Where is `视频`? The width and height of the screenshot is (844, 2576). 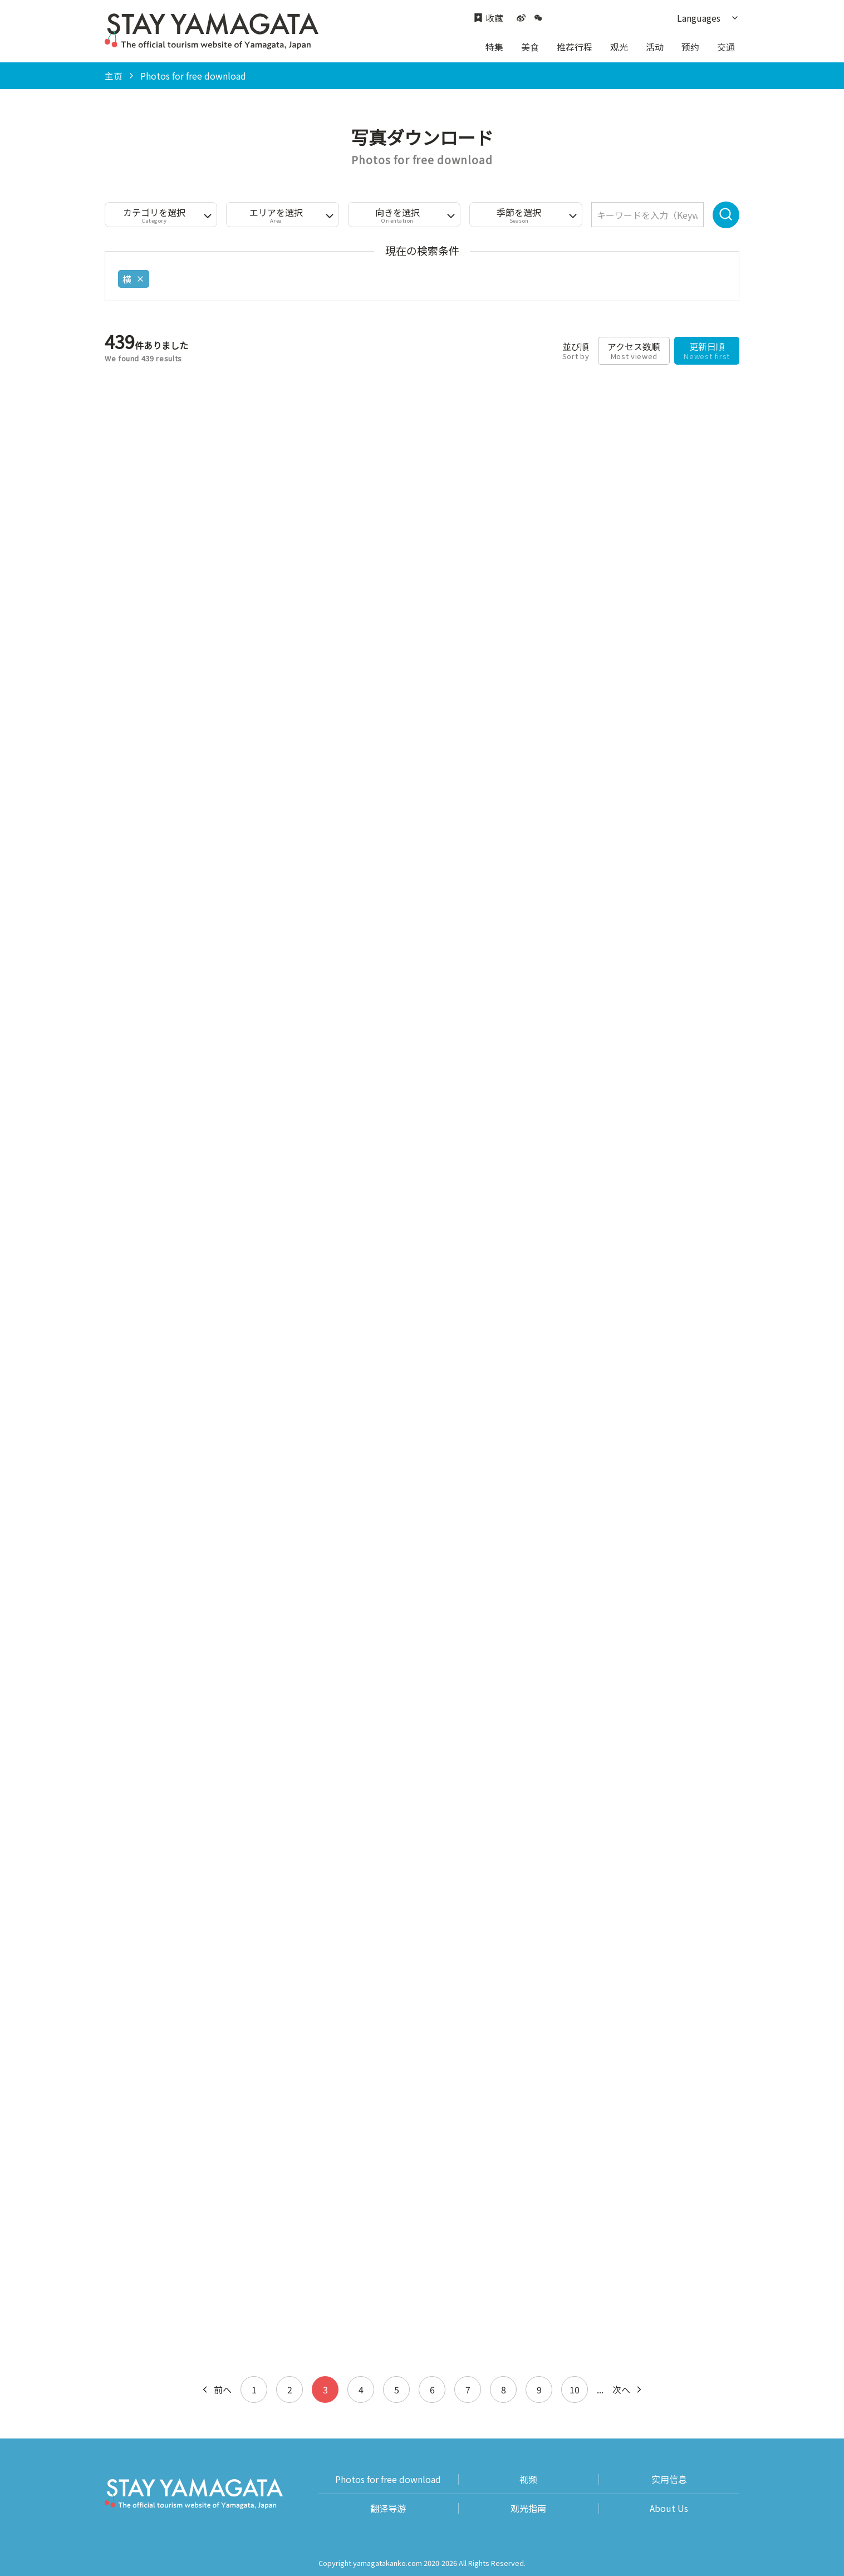 视频 is located at coordinates (528, 2479).